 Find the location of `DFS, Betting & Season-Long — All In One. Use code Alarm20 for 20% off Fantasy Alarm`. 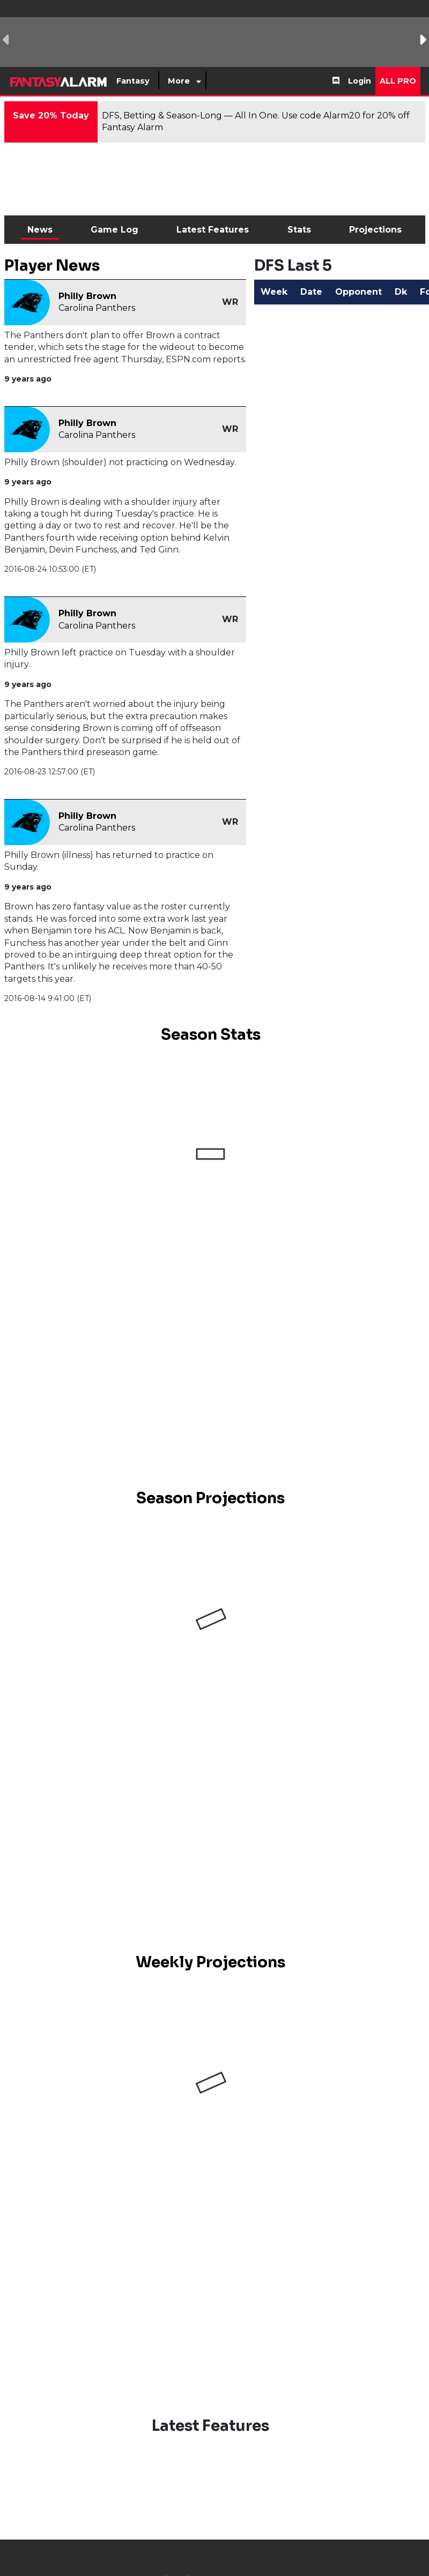

DFS, Betting & Season-Long — All In One. Use code Alarm20 for 20% off Fantasy Alarm is located at coordinates (256, 121).